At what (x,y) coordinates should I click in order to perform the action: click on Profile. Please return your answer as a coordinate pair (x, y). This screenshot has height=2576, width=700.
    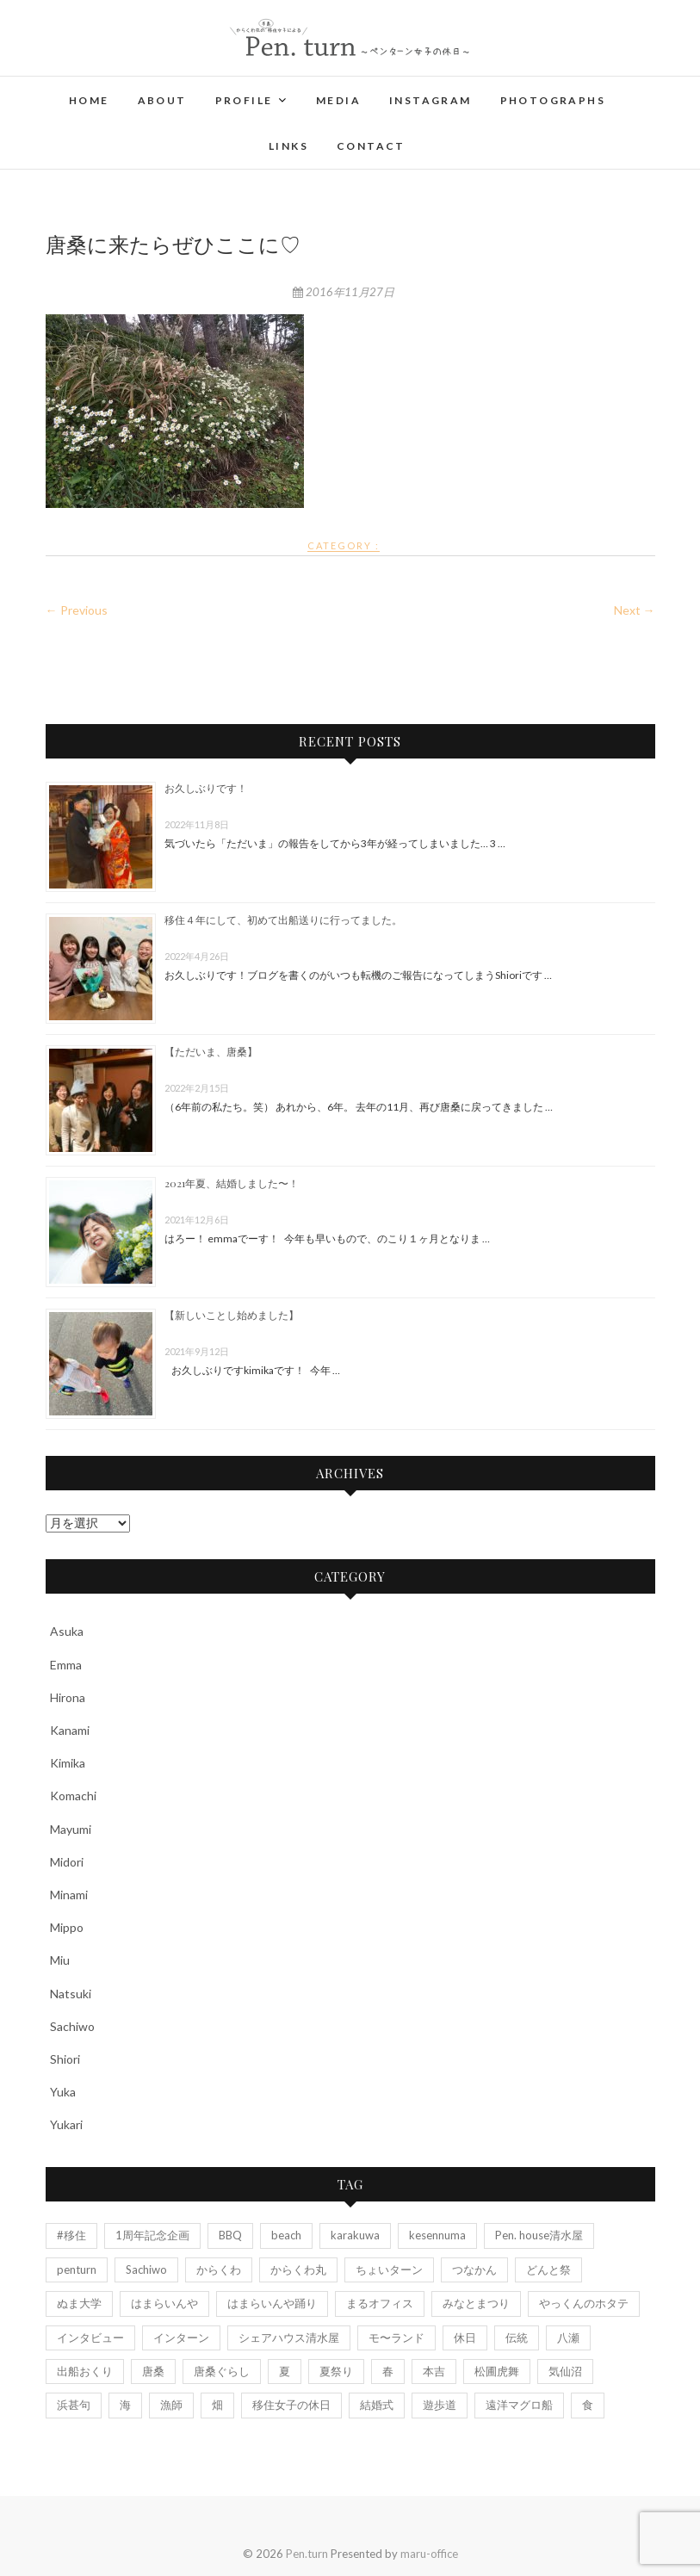
    Looking at the image, I should click on (244, 100).